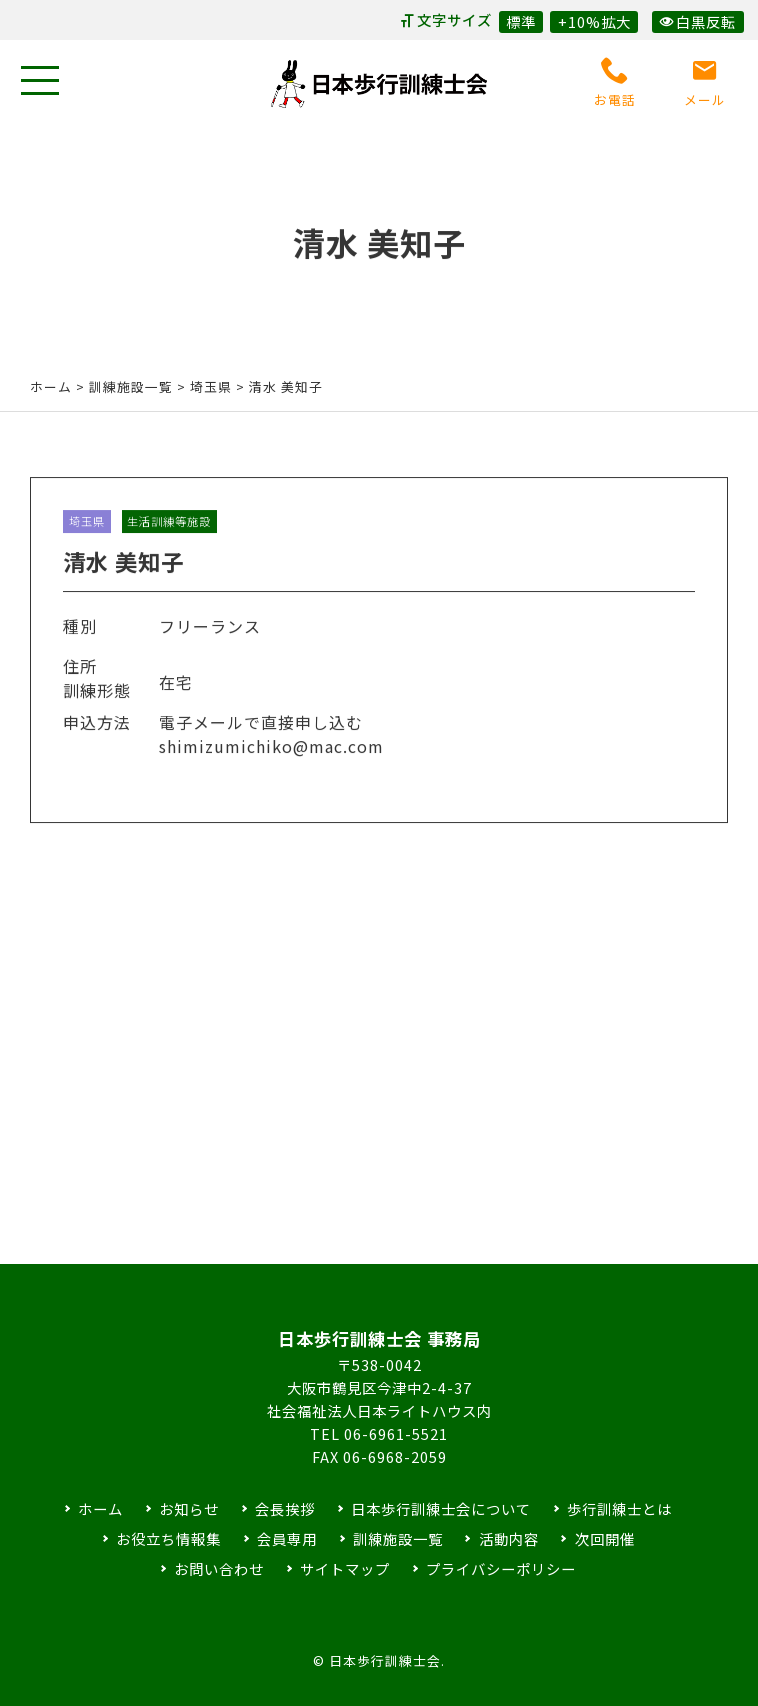  I want to click on 歩行訓練士とは, so click(619, 1508).